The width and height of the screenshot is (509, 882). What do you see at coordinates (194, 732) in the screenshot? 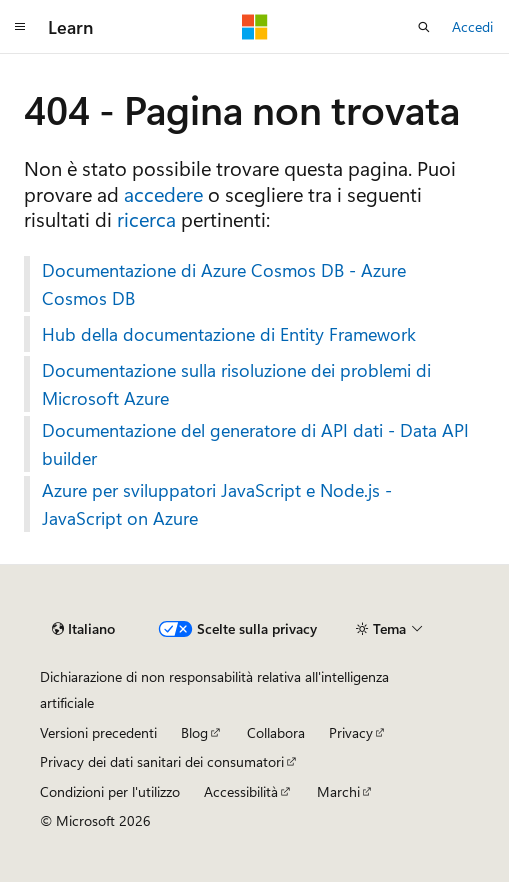
I see `Blog` at bounding box center [194, 732].